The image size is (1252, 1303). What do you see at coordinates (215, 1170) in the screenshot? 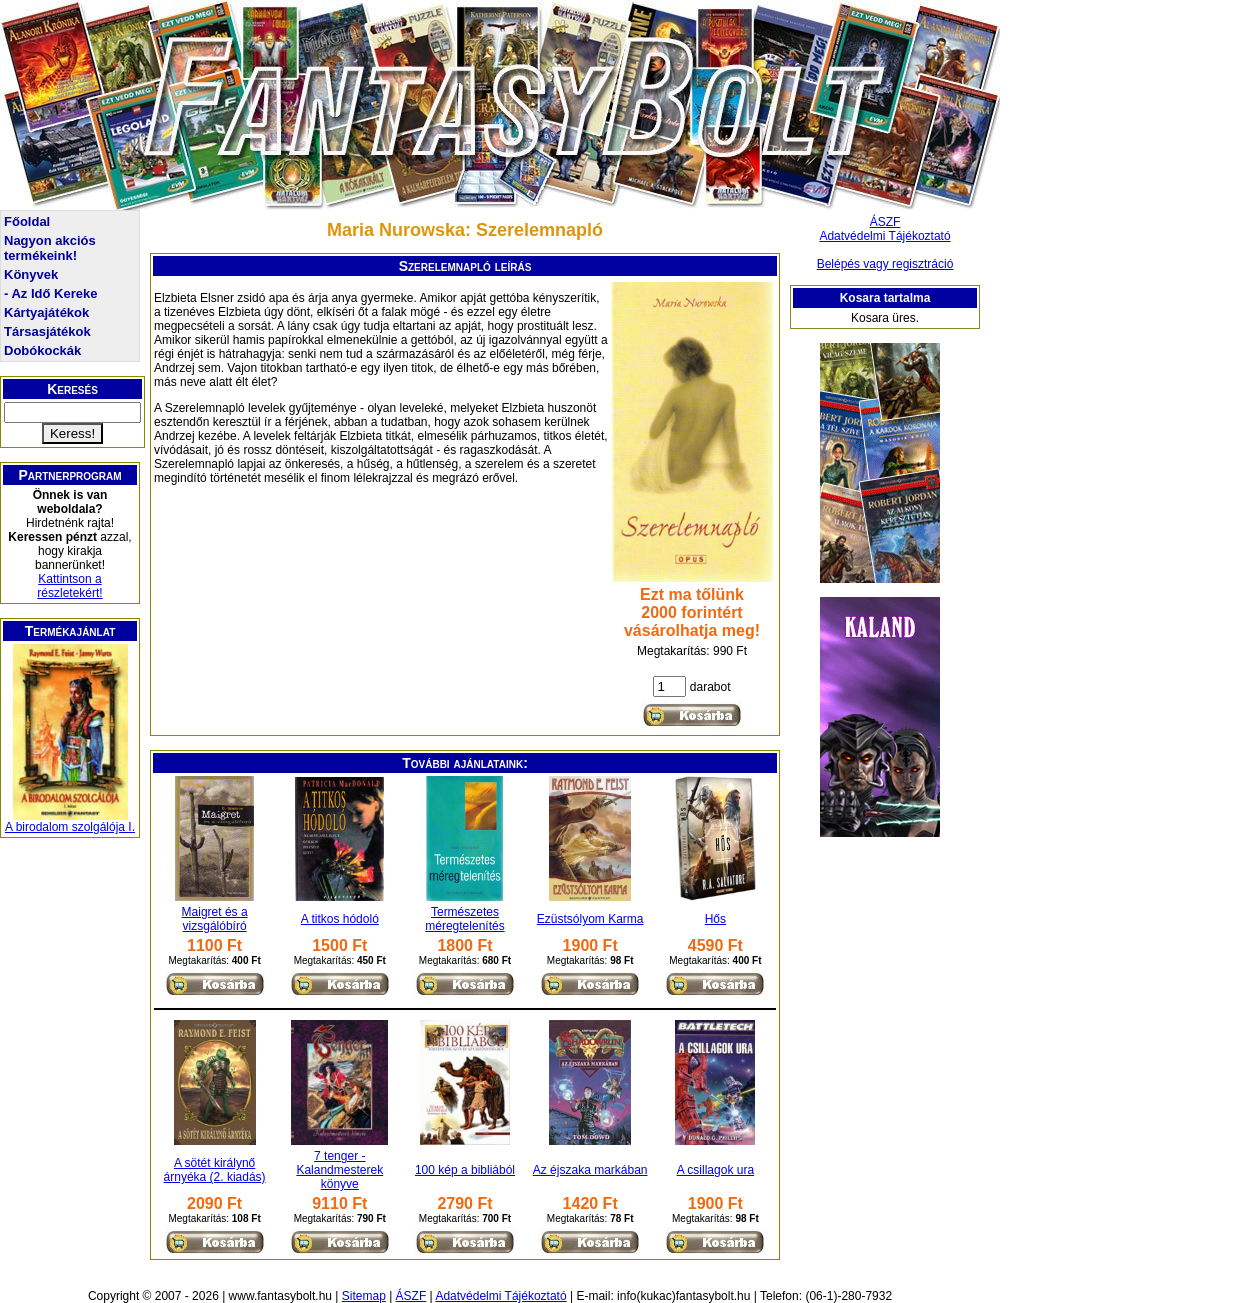
I see `A sötét királynő árnyéka (2. kiadás)` at bounding box center [215, 1170].